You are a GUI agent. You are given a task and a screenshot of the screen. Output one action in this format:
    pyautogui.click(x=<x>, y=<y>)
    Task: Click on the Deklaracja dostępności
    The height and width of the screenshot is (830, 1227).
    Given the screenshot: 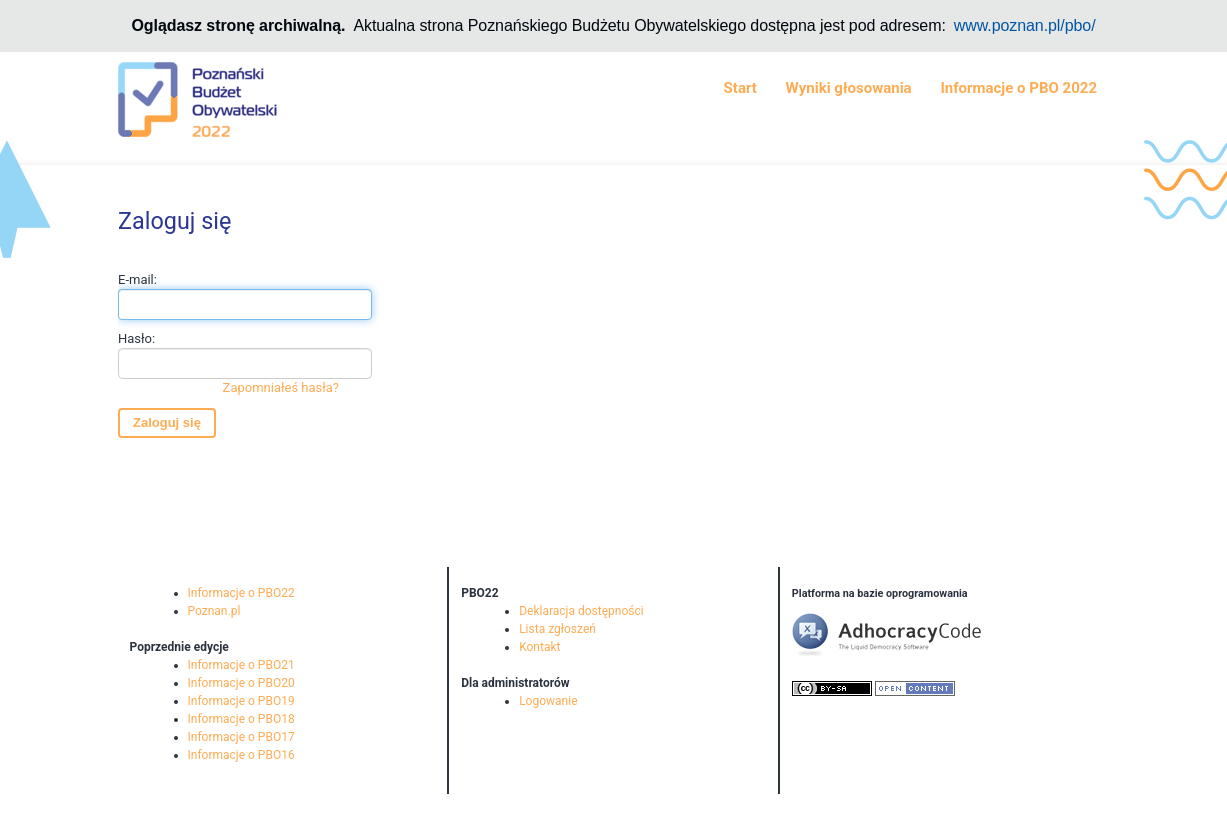 What is the action you would take?
    pyautogui.click(x=581, y=611)
    